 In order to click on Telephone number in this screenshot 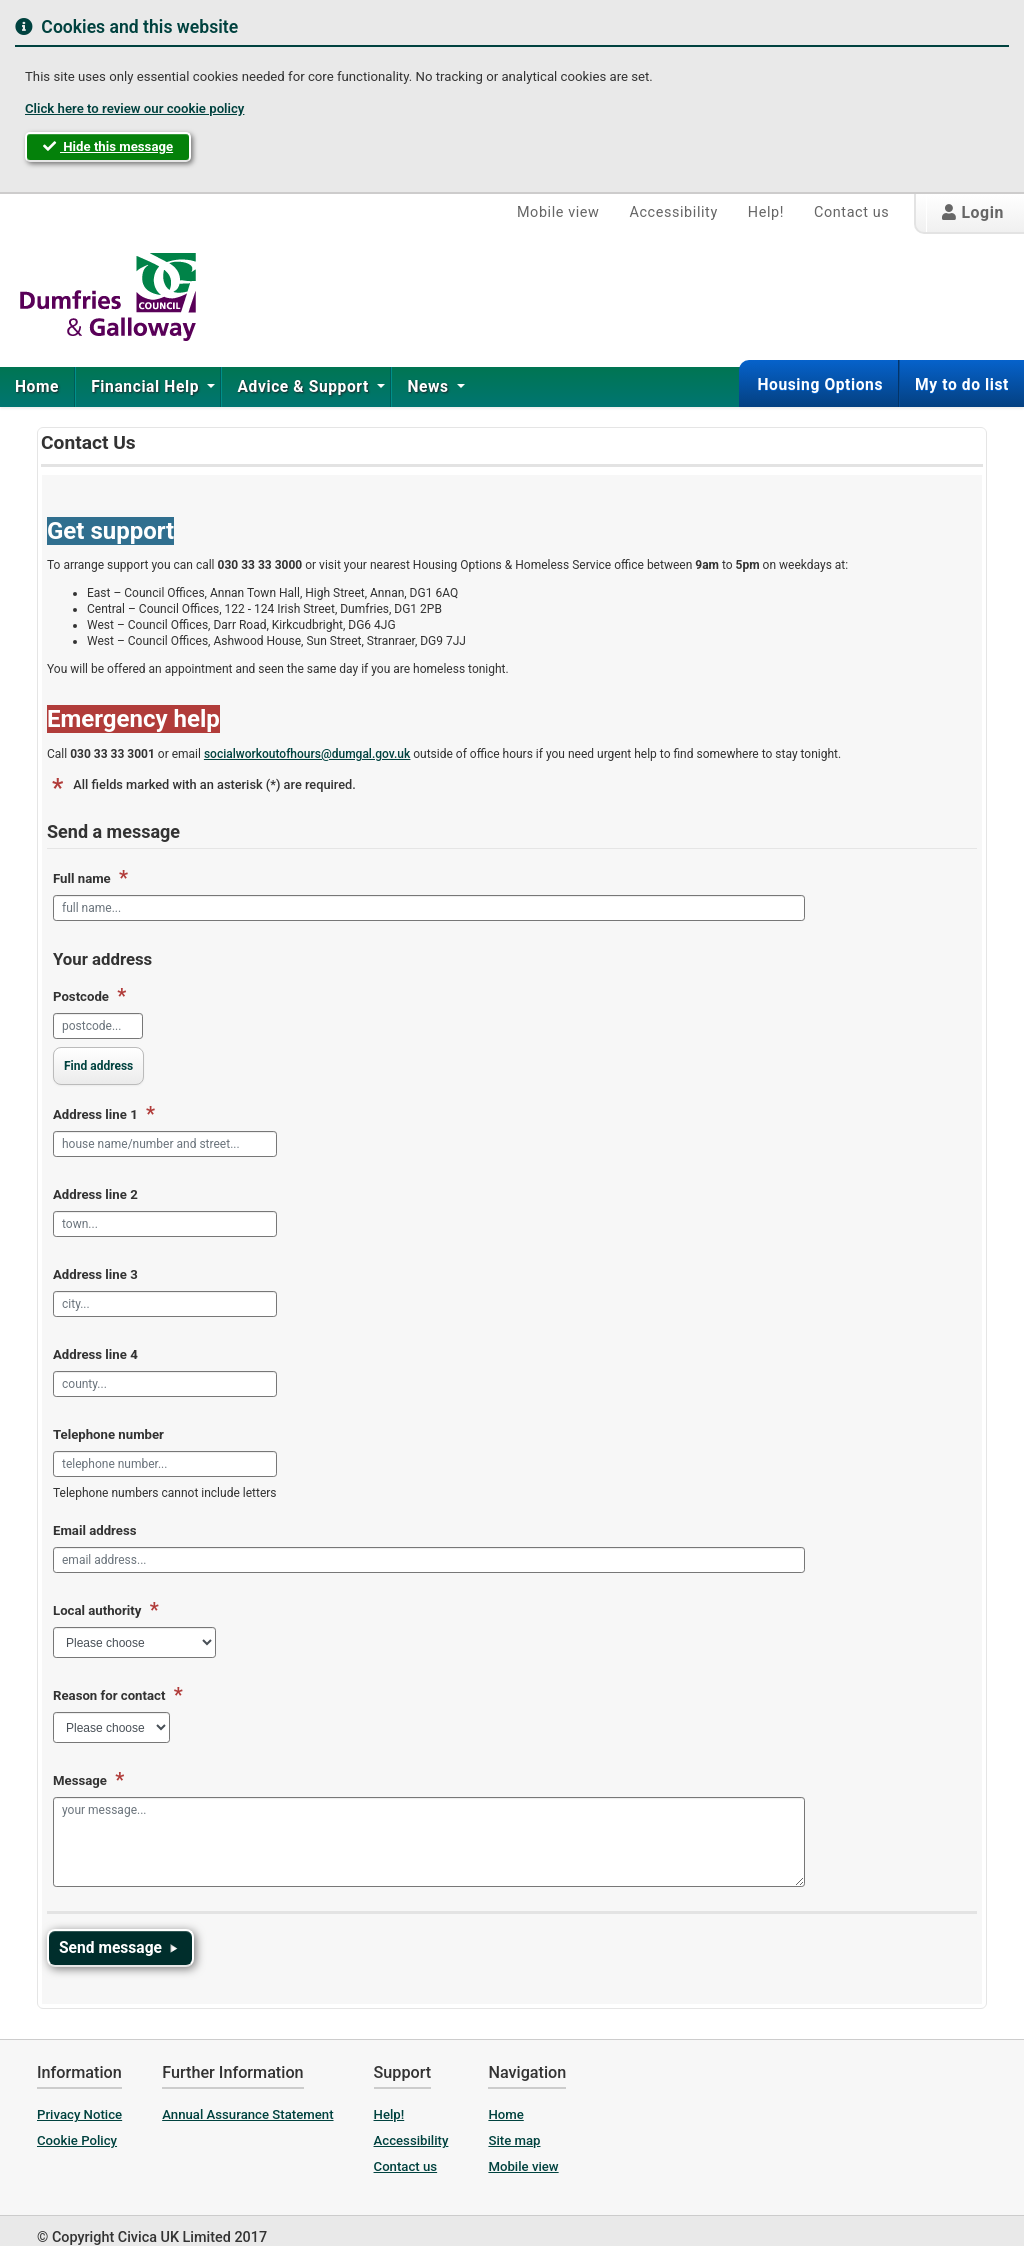, I will do `click(108, 1434)`.